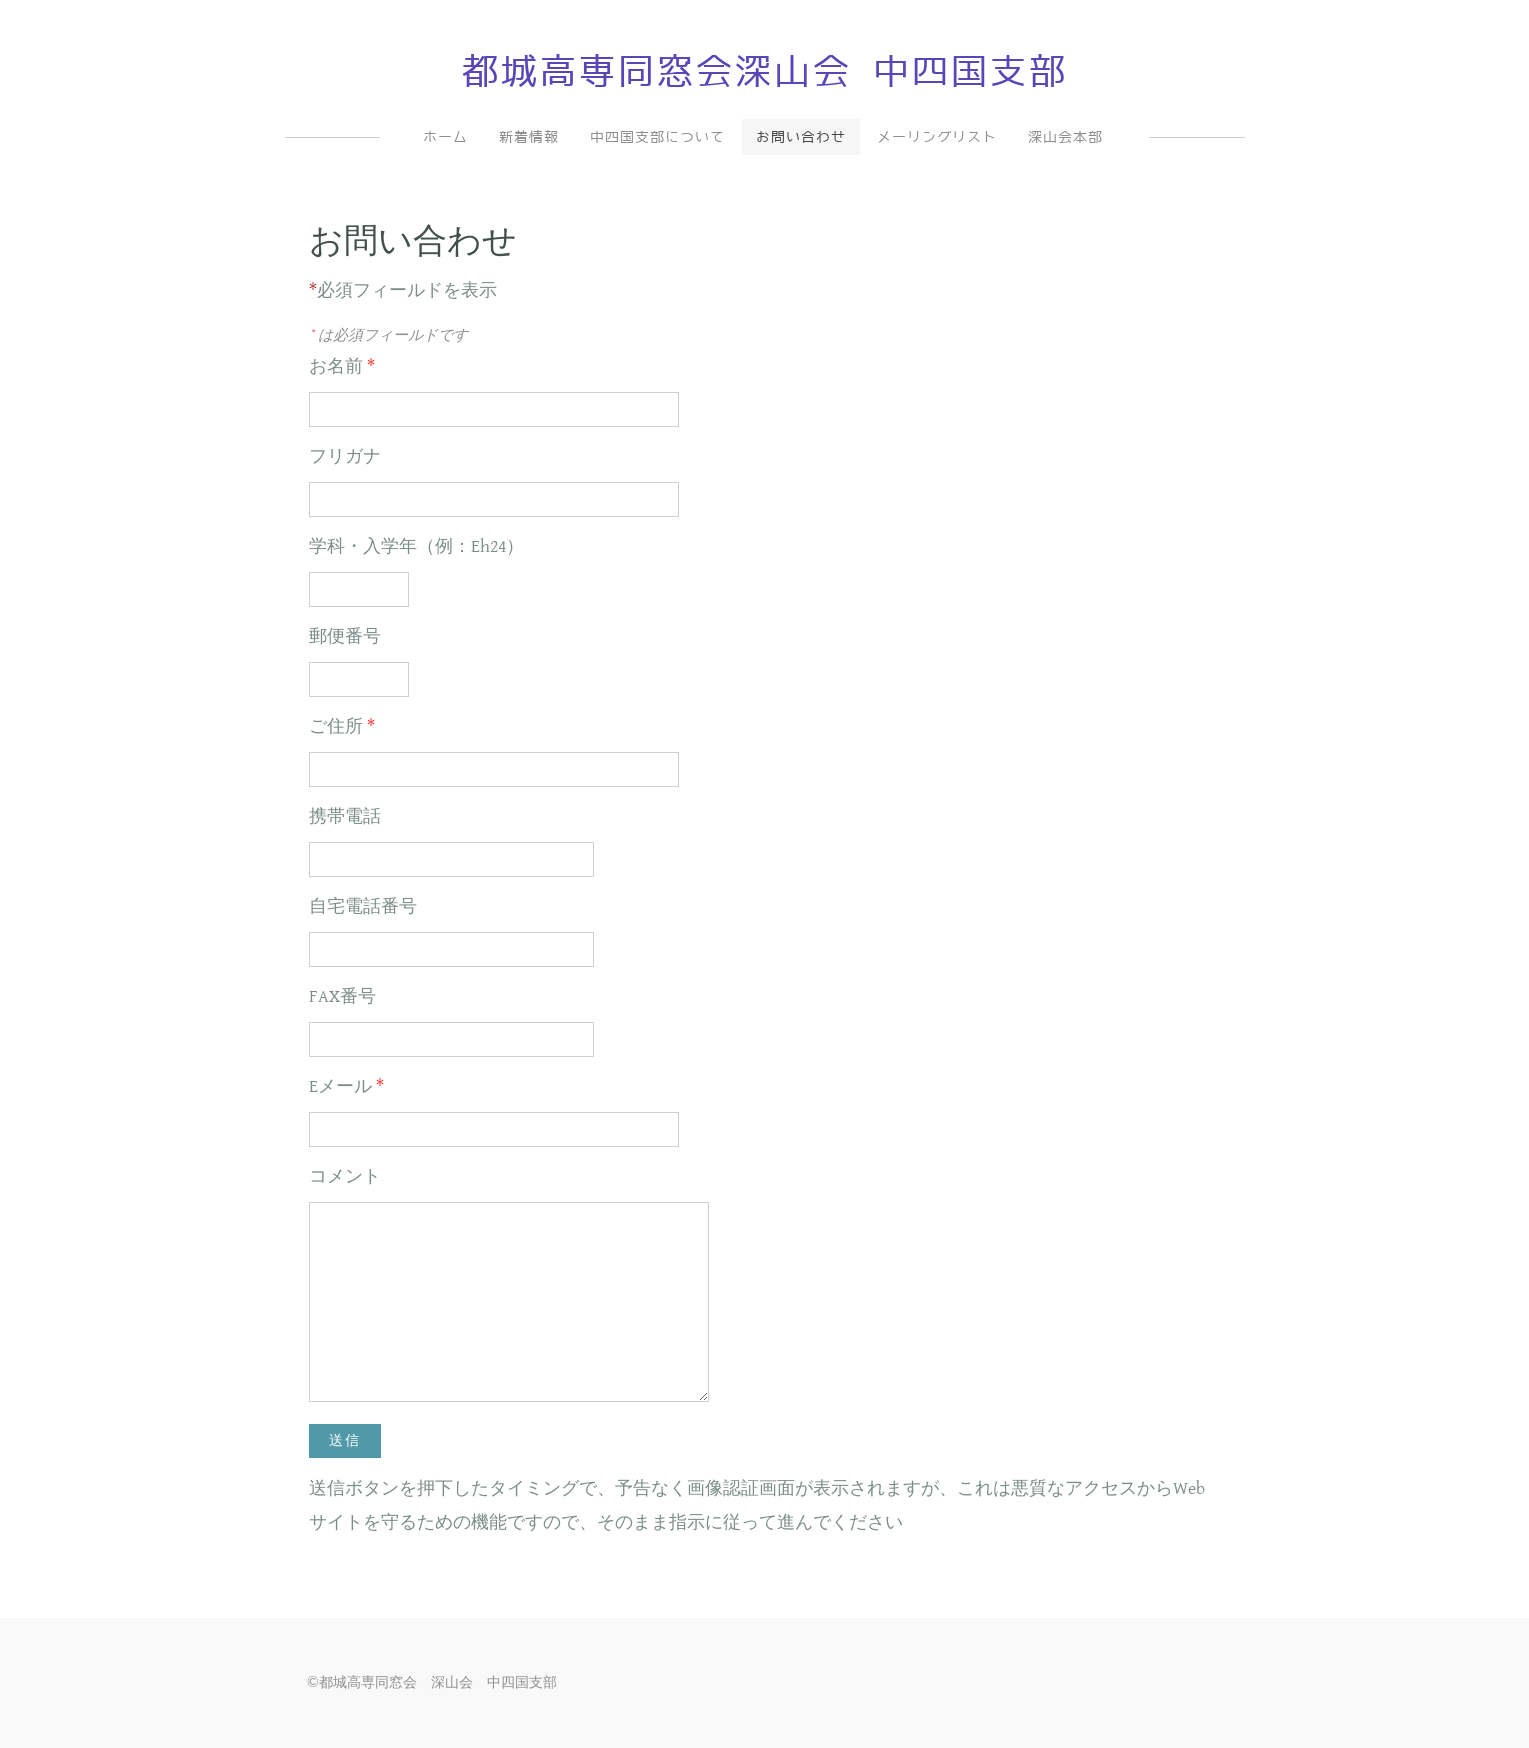 The image size is (1529, 1748). Describe the element at coordinates (1065, 137) in the screenshot. I see `深山会本部` at that location.